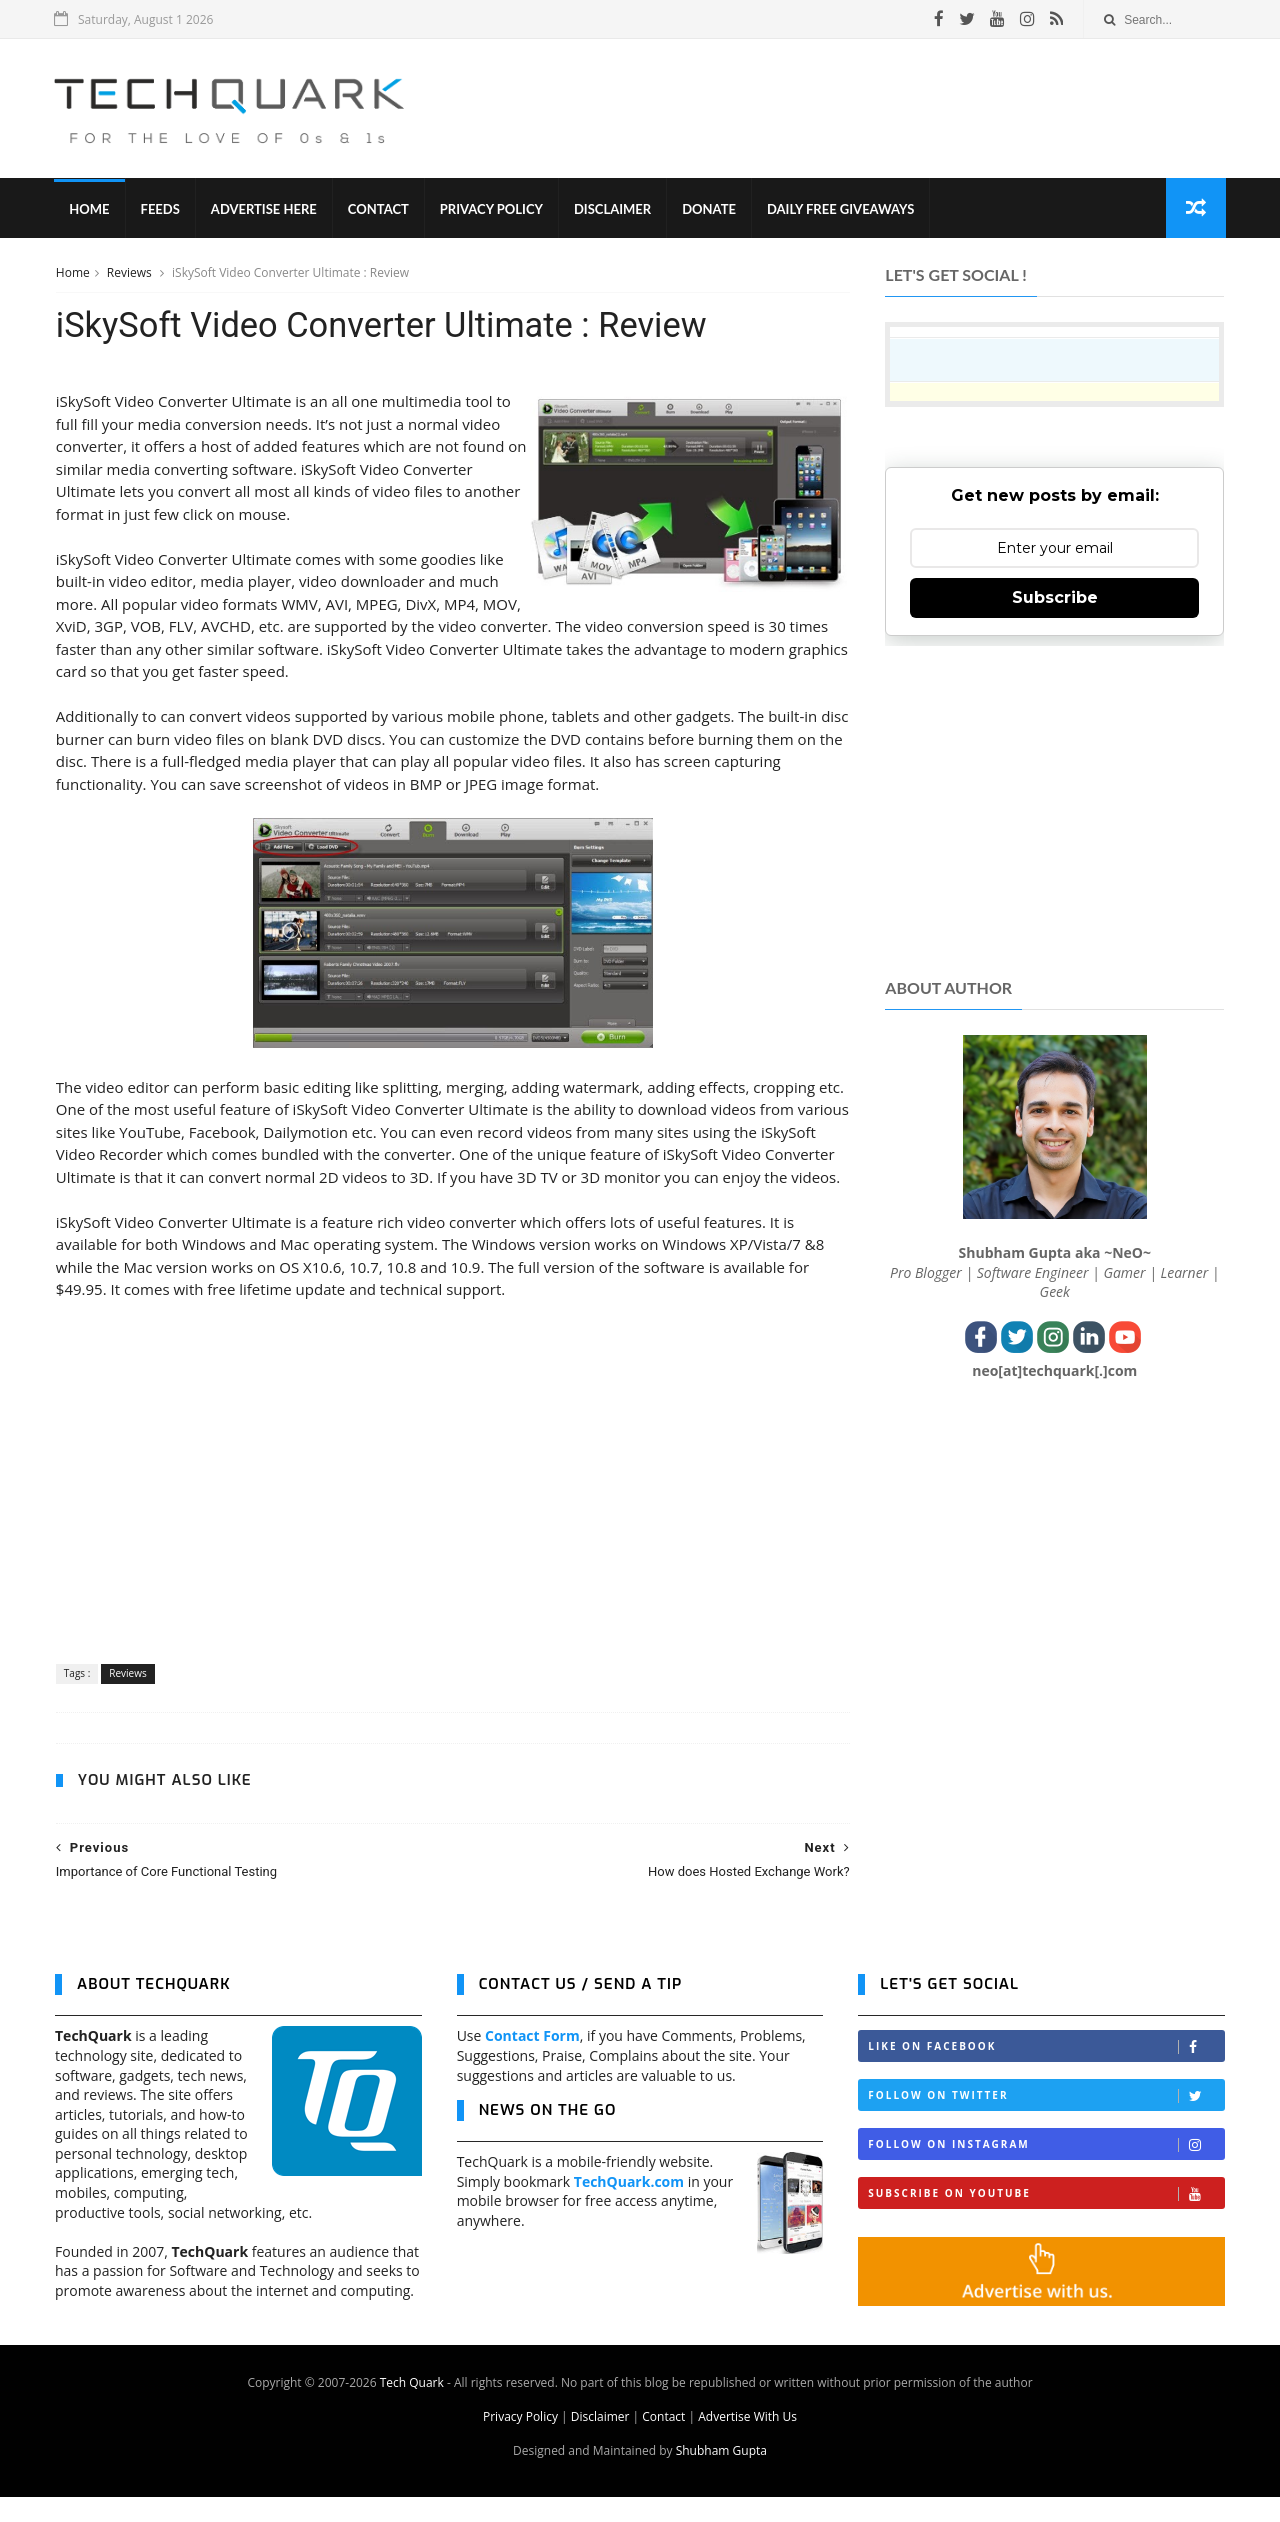  What do you see at coordinates (861, 109) in the screenshot?
I see `[Advertisement]` at bounding box center [861, 109].